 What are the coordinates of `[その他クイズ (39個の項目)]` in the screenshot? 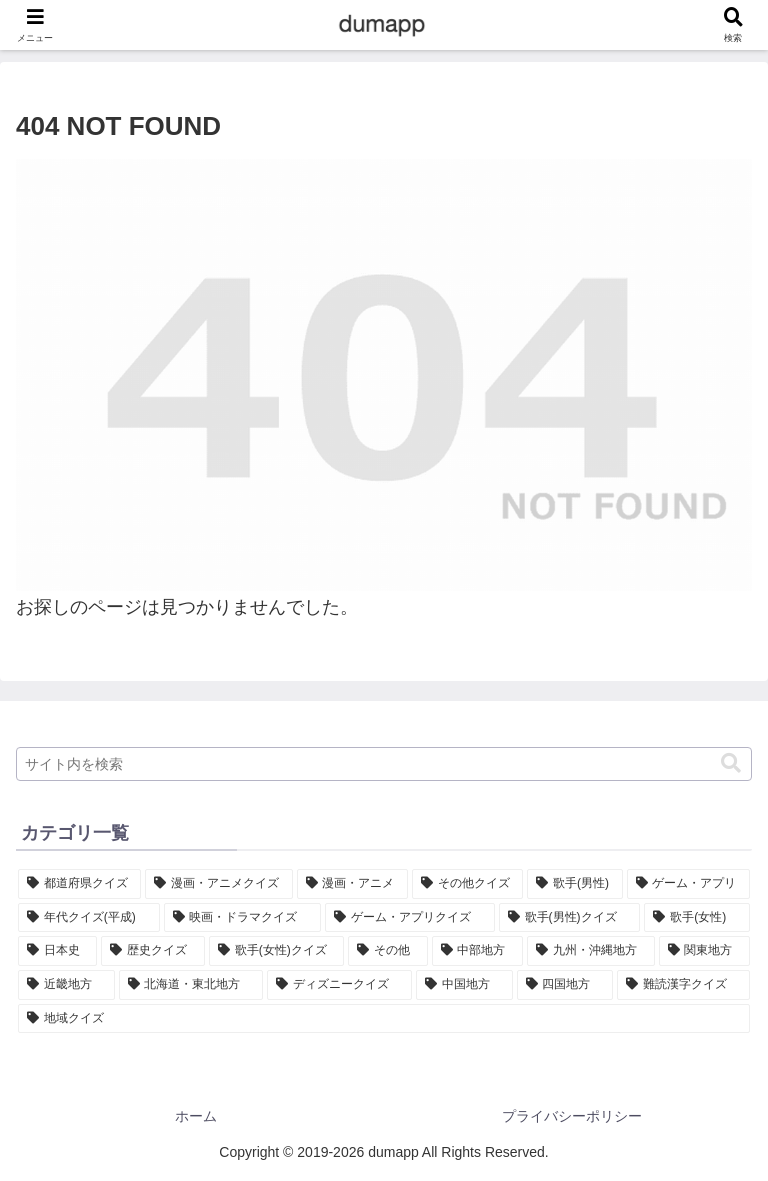 It's located at (467, 884).